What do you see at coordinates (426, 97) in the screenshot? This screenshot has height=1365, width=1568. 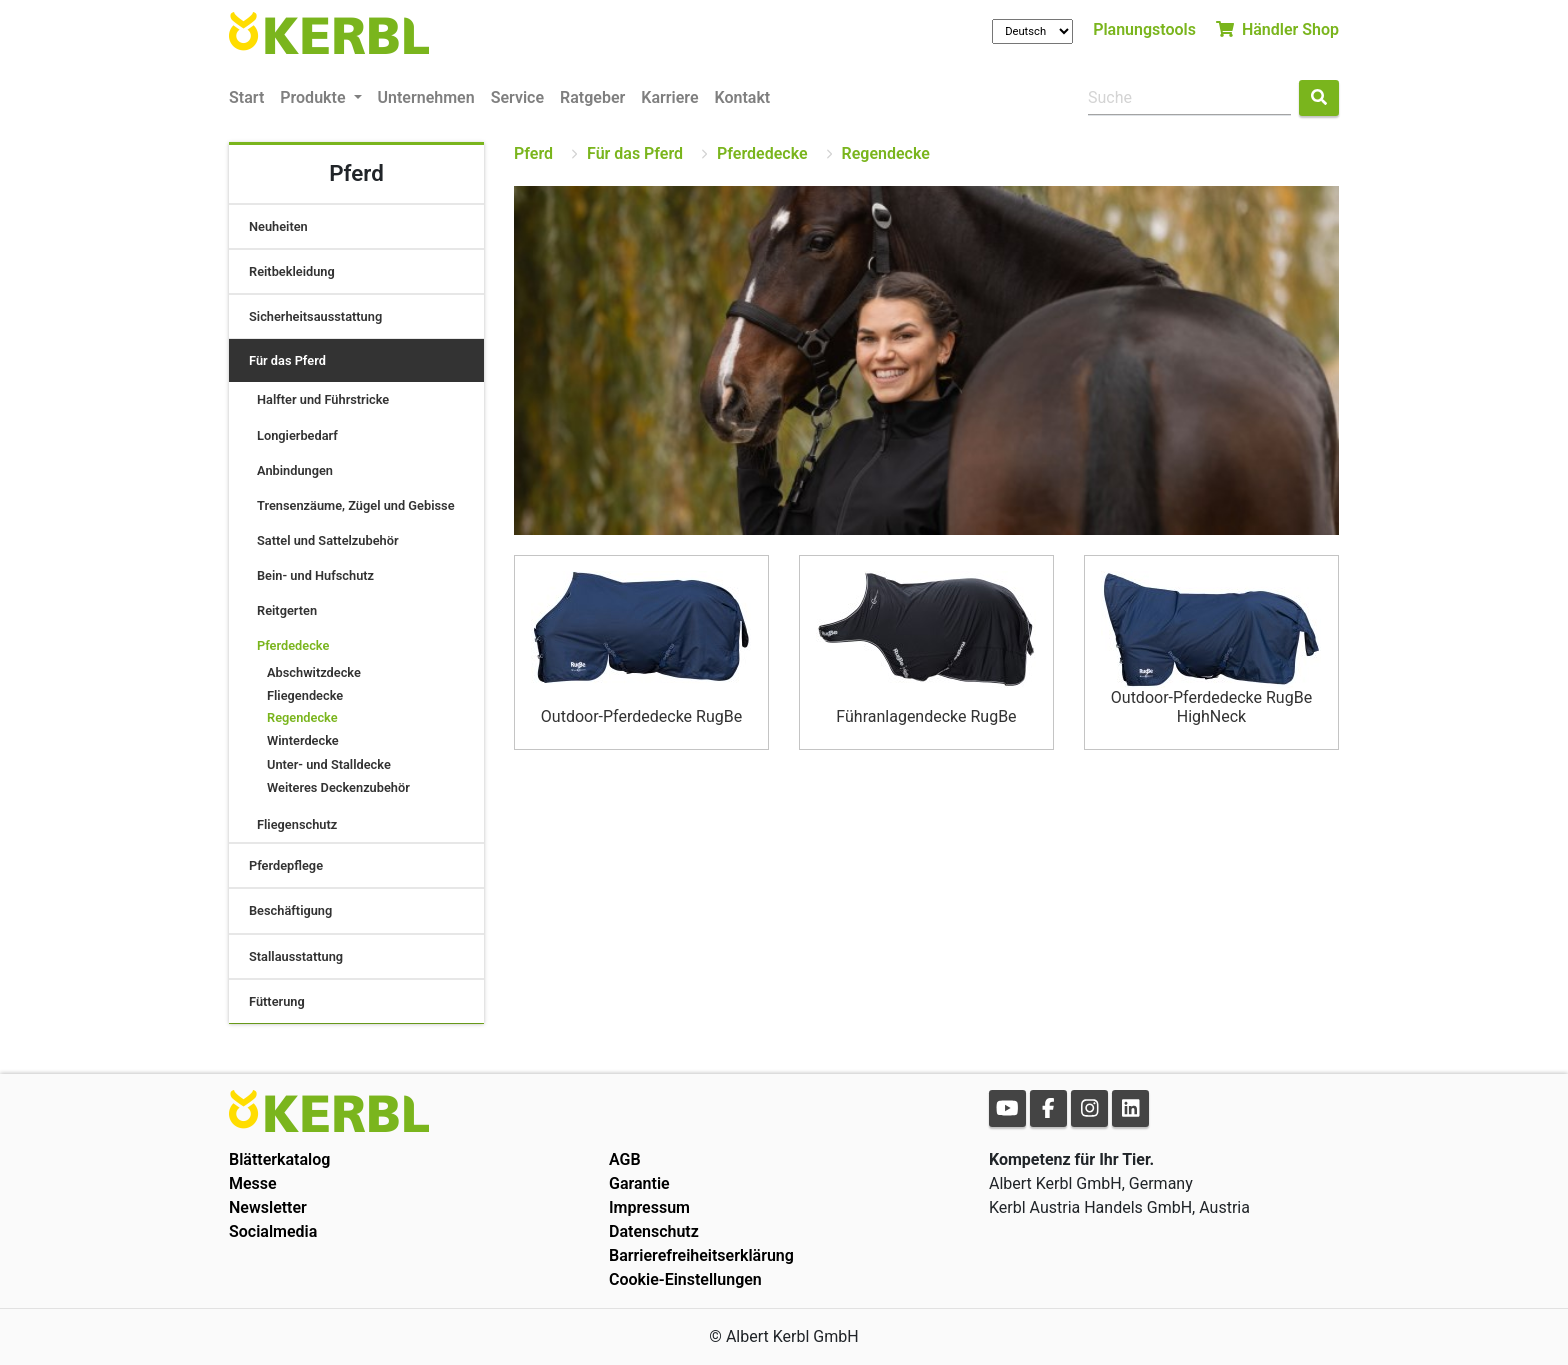 I see `Unternehmen` at bounding box center [426, 97].